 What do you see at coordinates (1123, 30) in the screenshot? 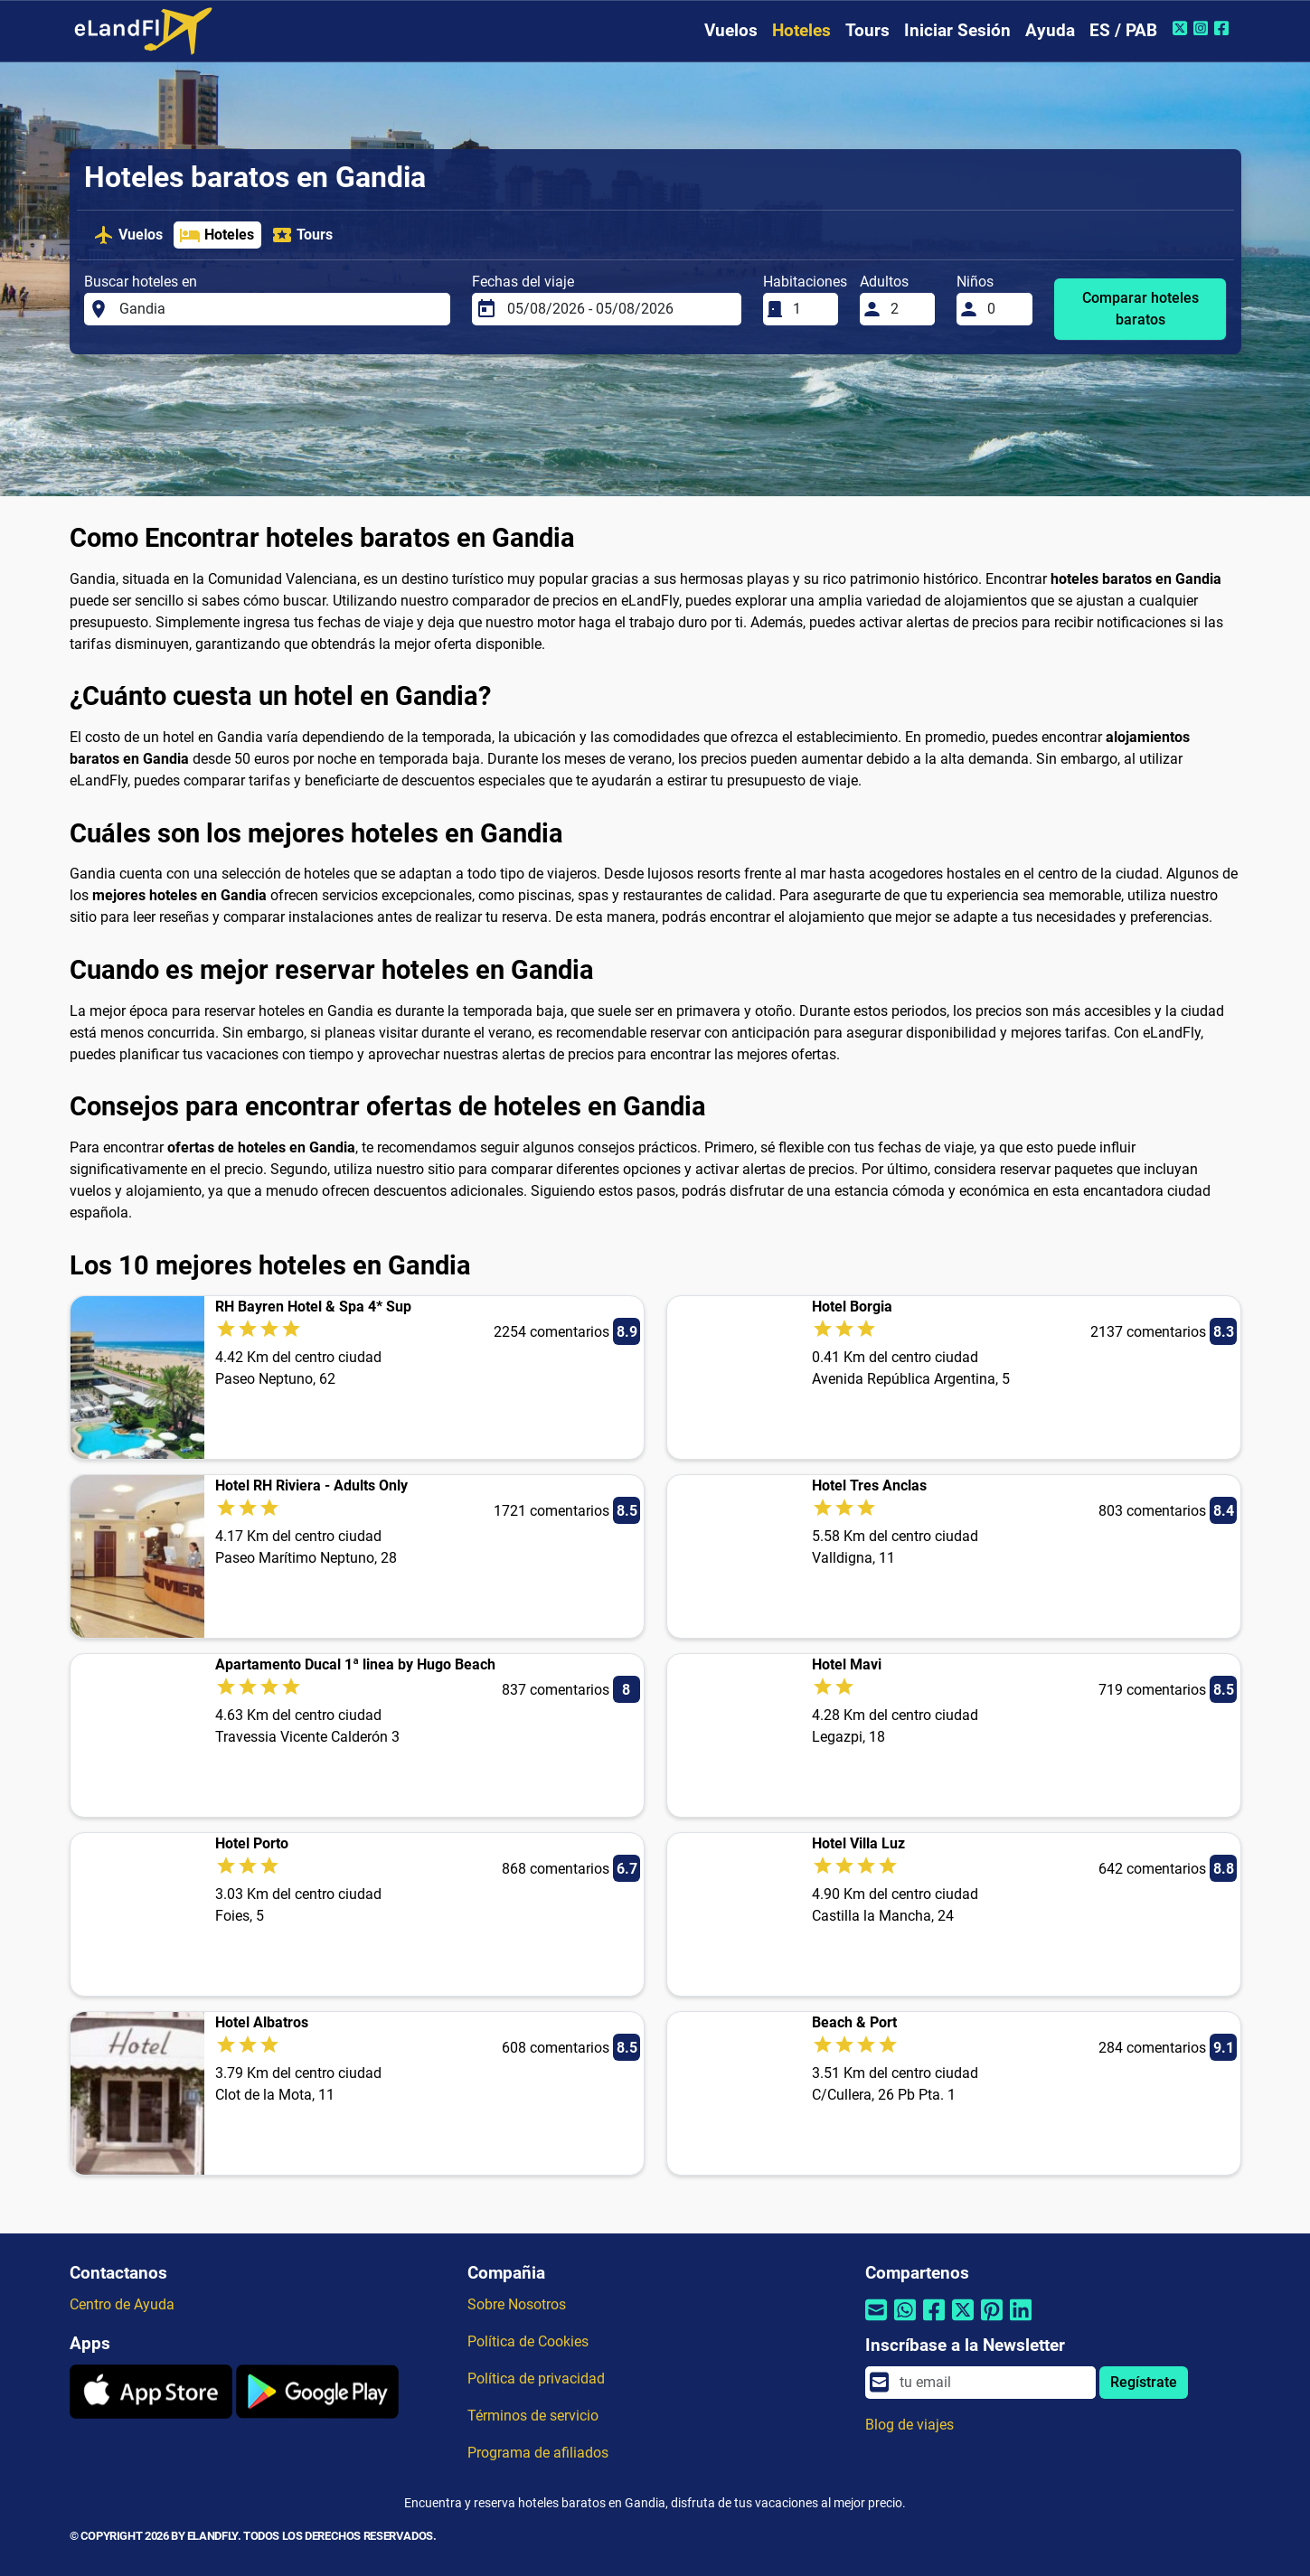
I see `ES / PAB` at bounding box center [1123, 30].